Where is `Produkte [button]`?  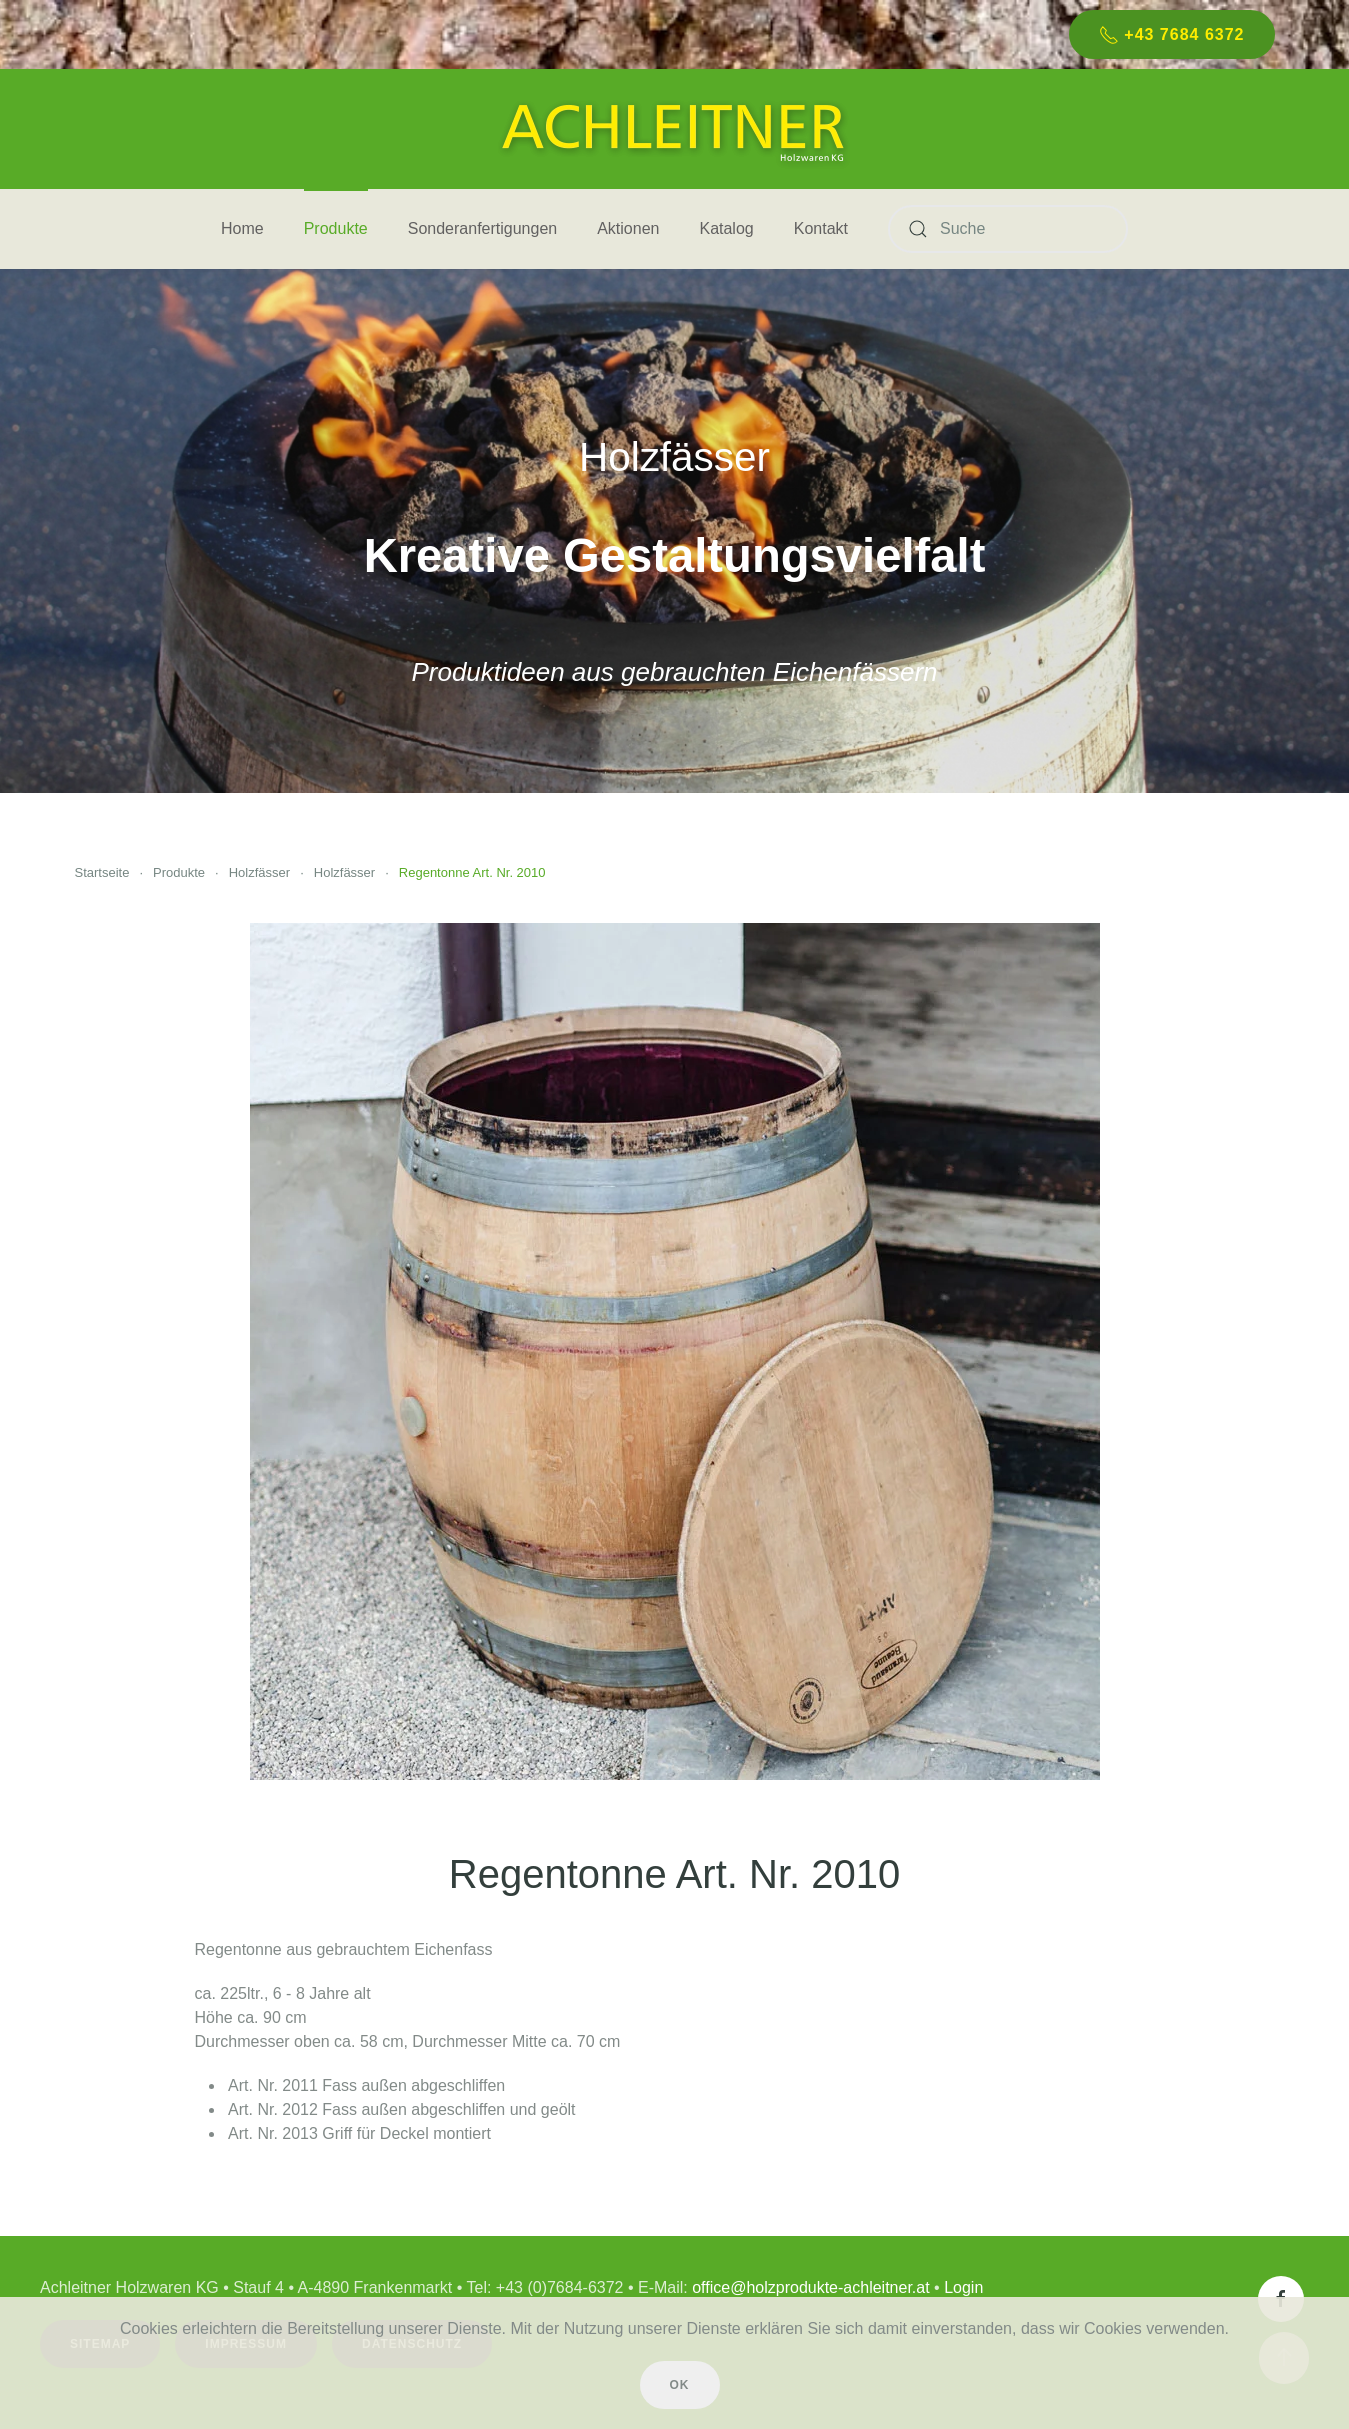 Produkte [button] is located at coordinates (336, 228).